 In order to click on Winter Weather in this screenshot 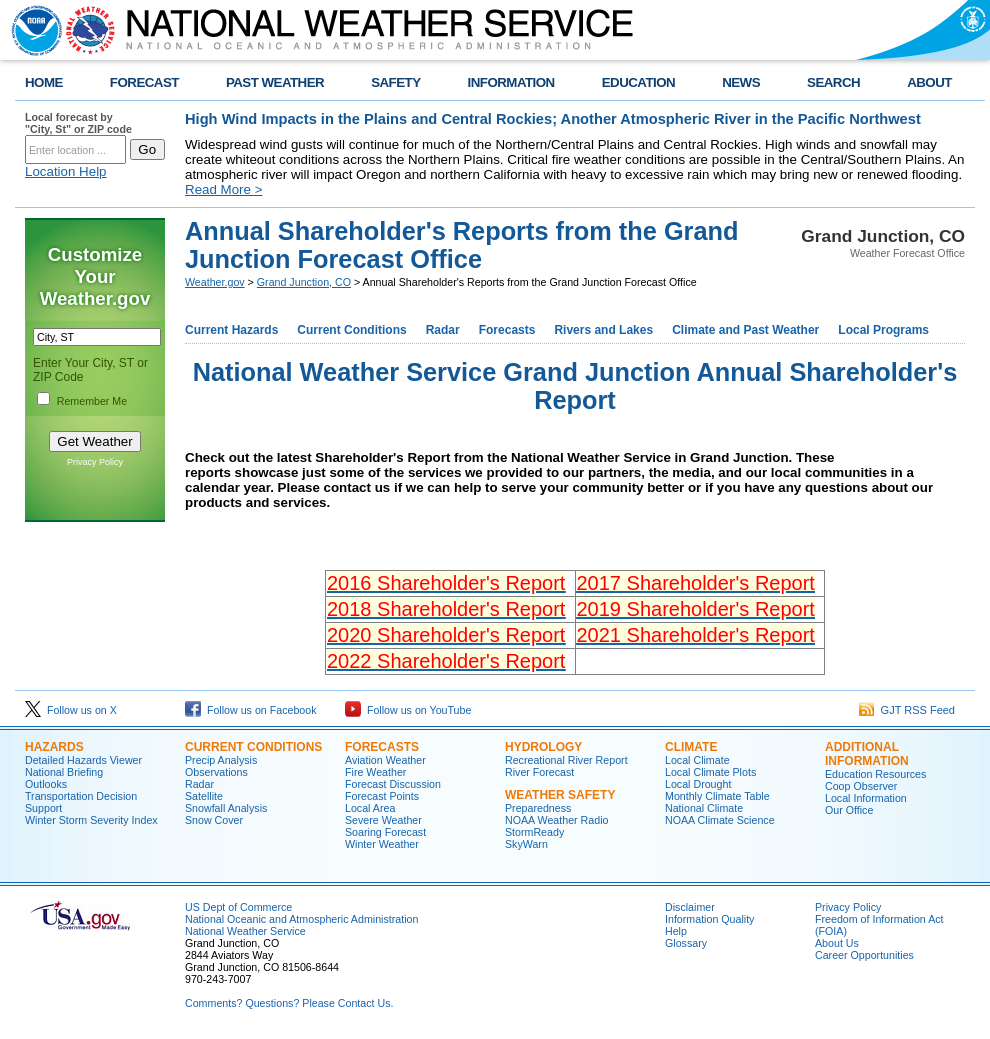, I will do `click(382, 844)`.